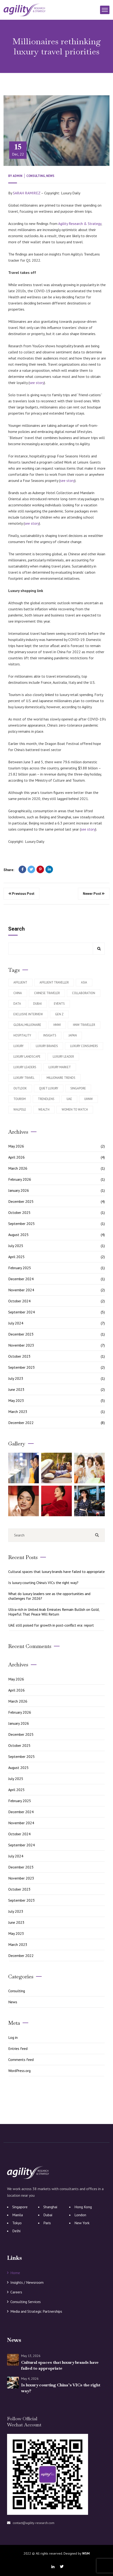  Describe the element at coordinates (26, 1057) in the screenshot. I see `Luxury Landscape [Luxury Landscape (1 item)]` at that location.